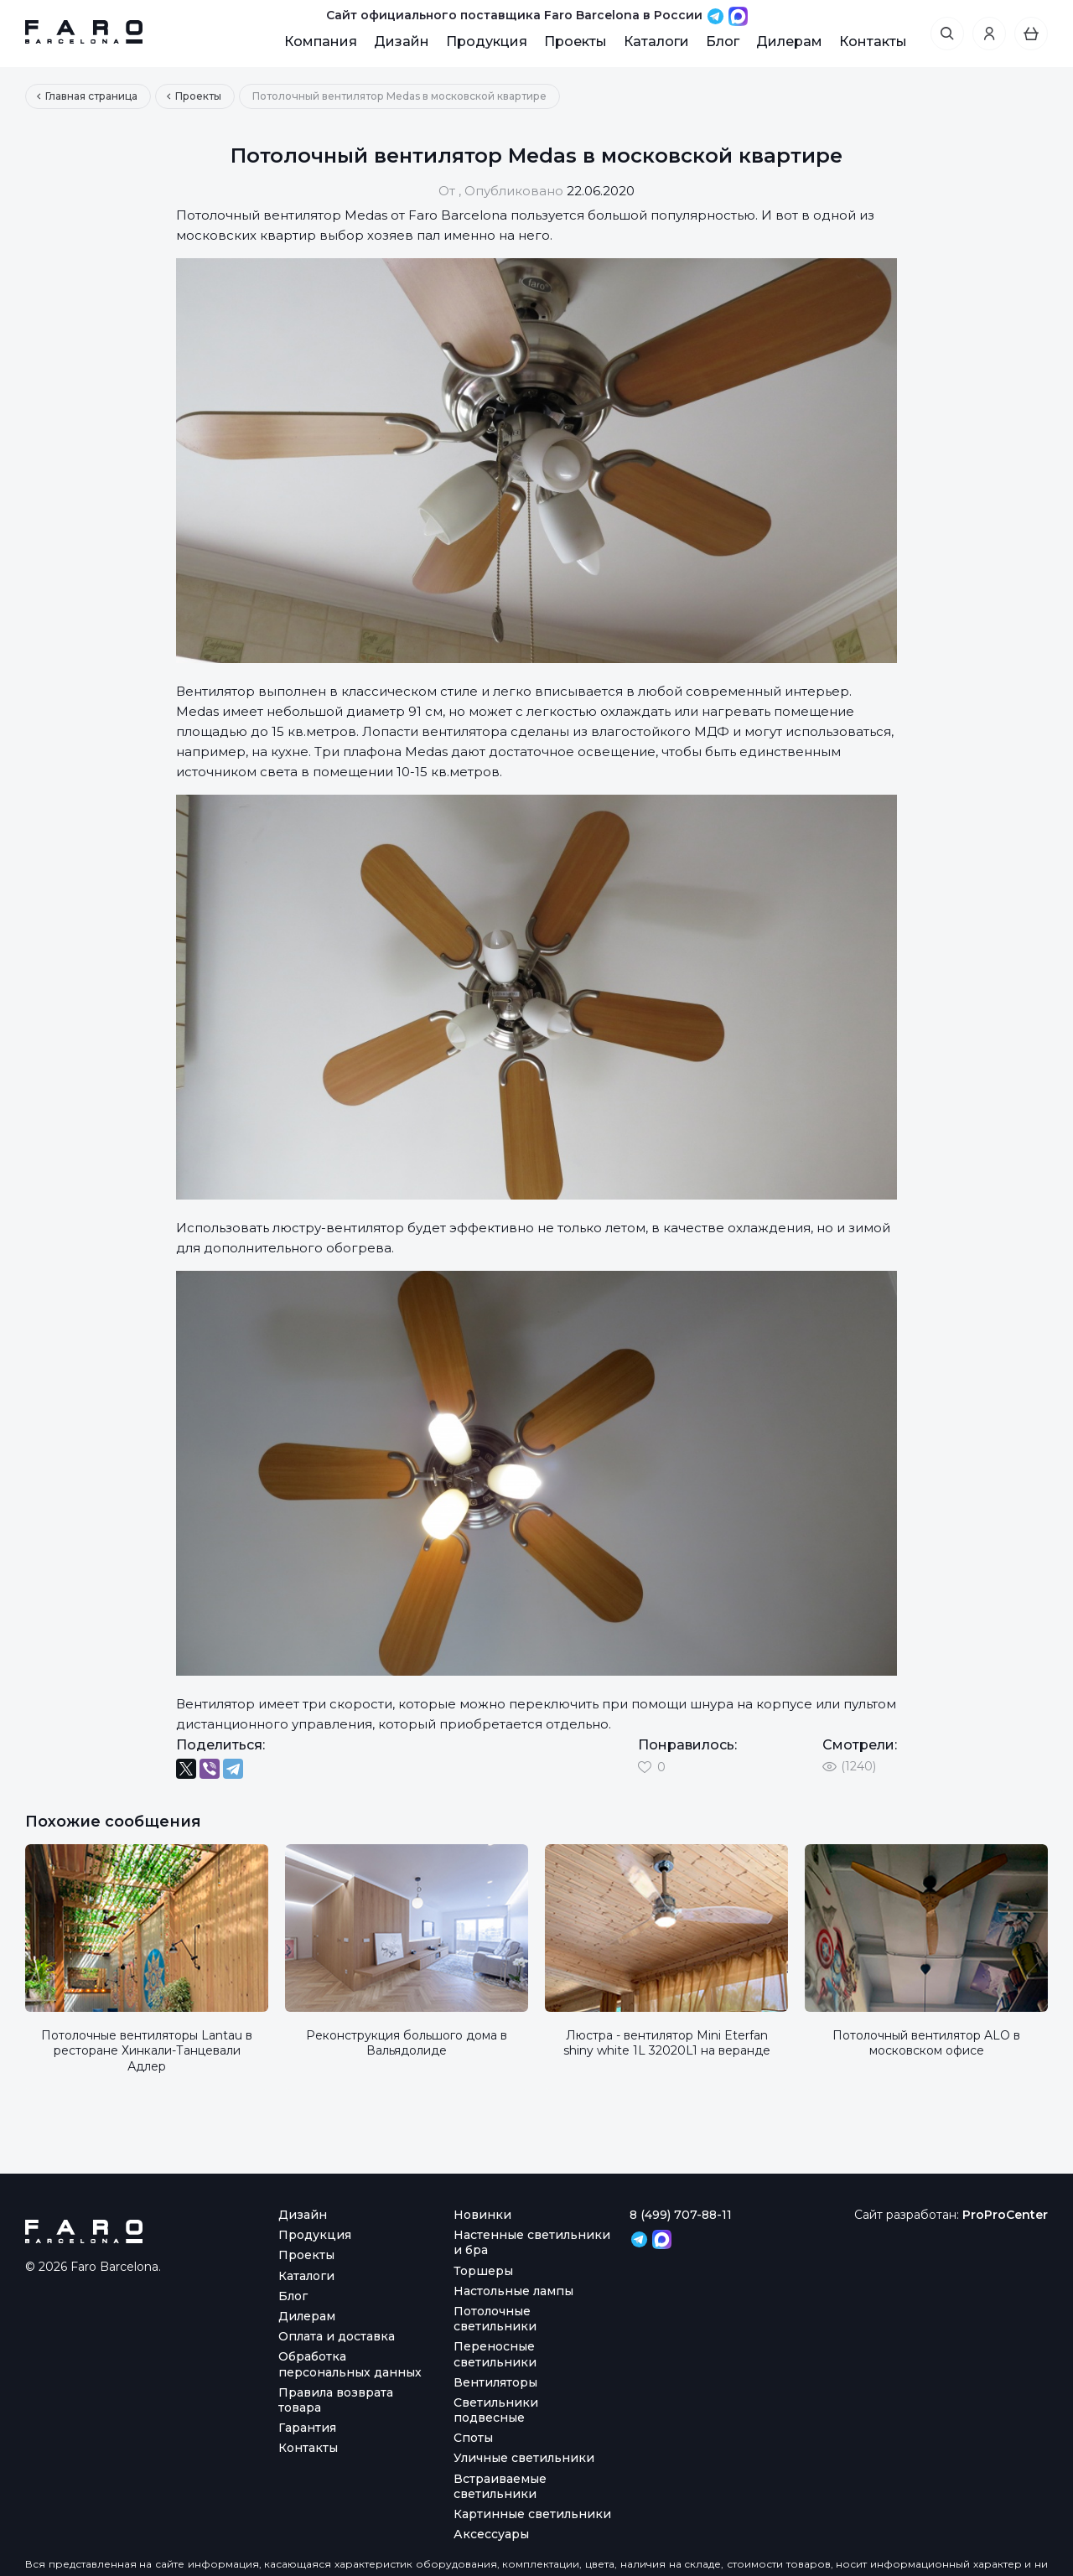  I want to click on Светильники подвесные, so click(496, 2410).